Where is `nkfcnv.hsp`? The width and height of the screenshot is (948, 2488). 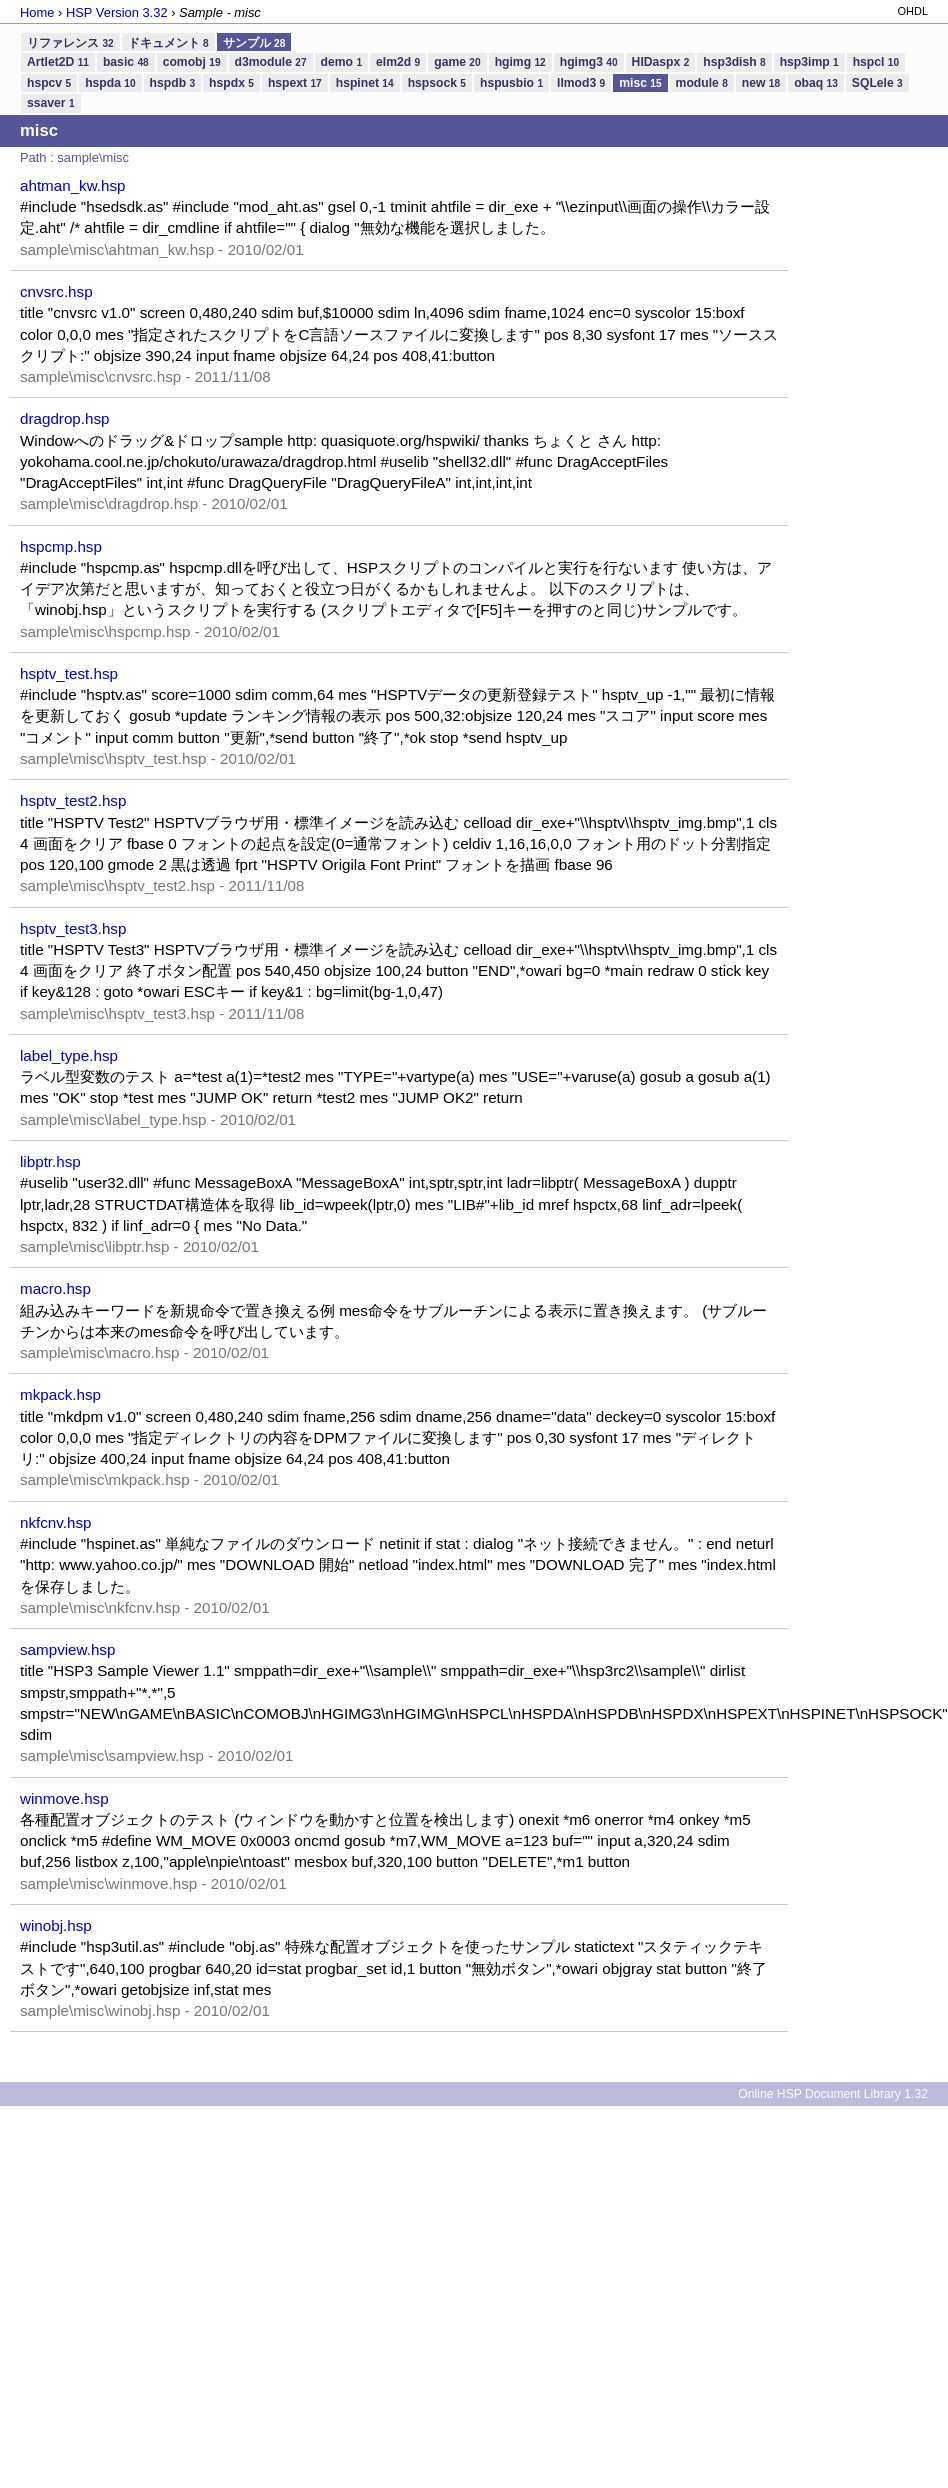 nkfcnv.hsp is located at coordinates (55, 1522).